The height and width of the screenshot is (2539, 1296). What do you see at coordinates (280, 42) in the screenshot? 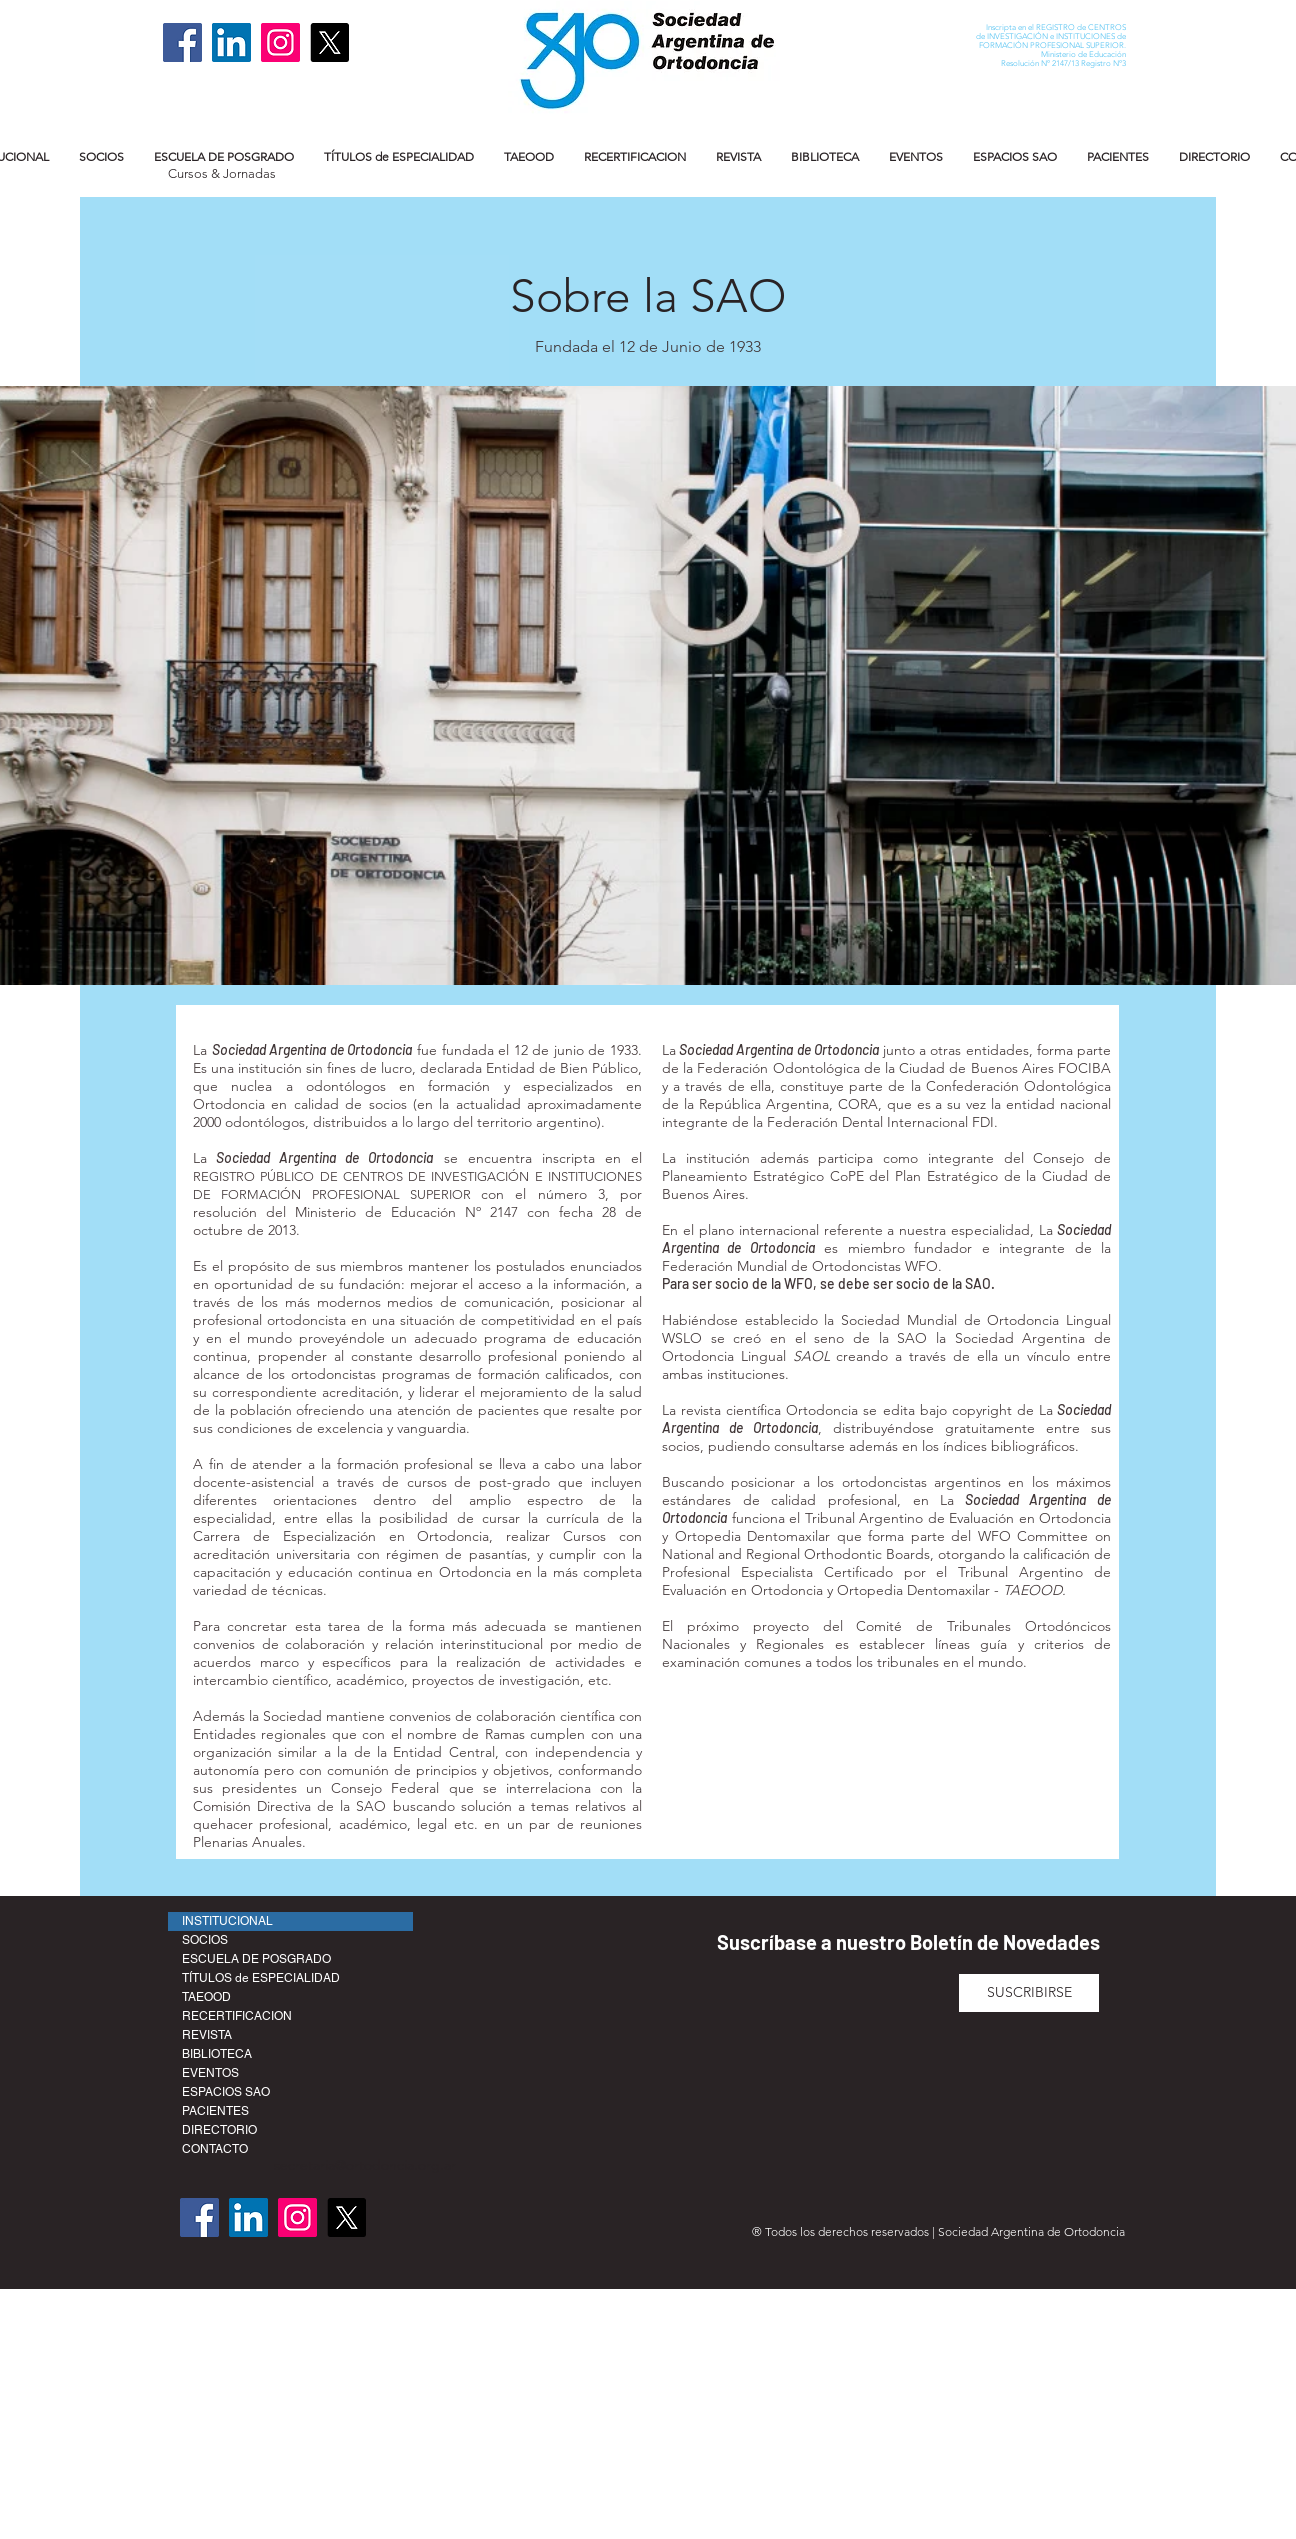
I see `[Instagram]` at bounding box center [280, 42].